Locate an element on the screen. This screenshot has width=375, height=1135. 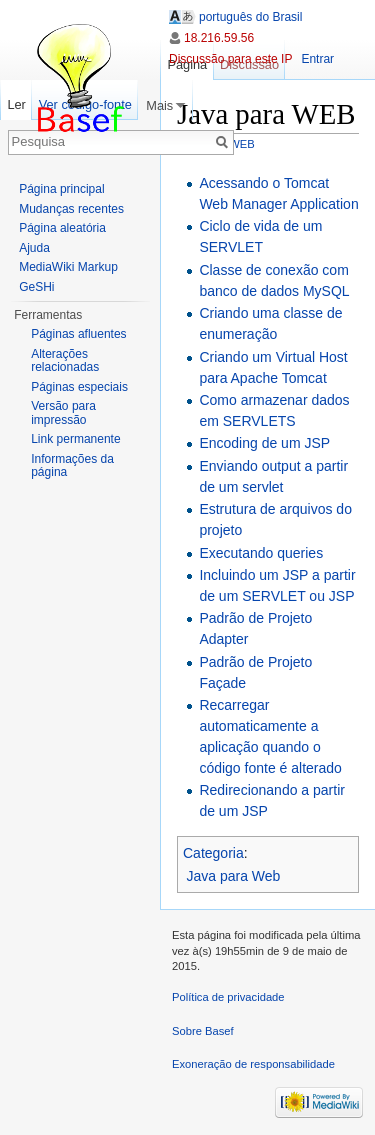
MediaWiki Markup is located at coordinates (68, 267).